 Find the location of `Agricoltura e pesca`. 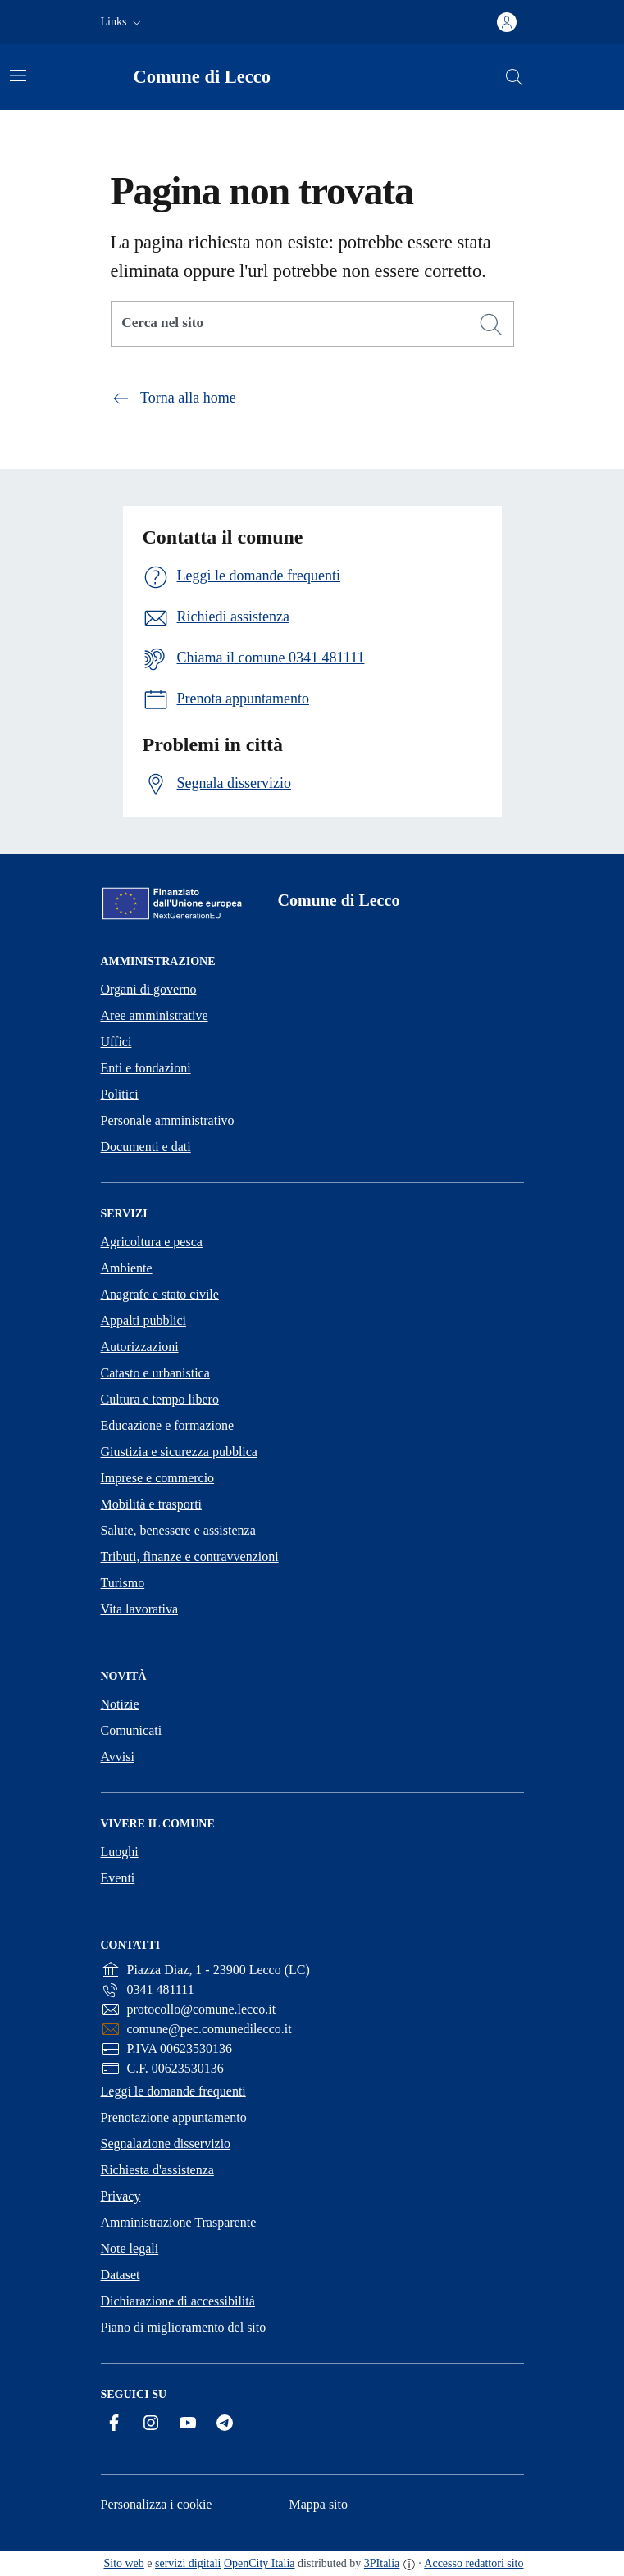

Agricoltura e pesca is located at coordinates (152, 1242).